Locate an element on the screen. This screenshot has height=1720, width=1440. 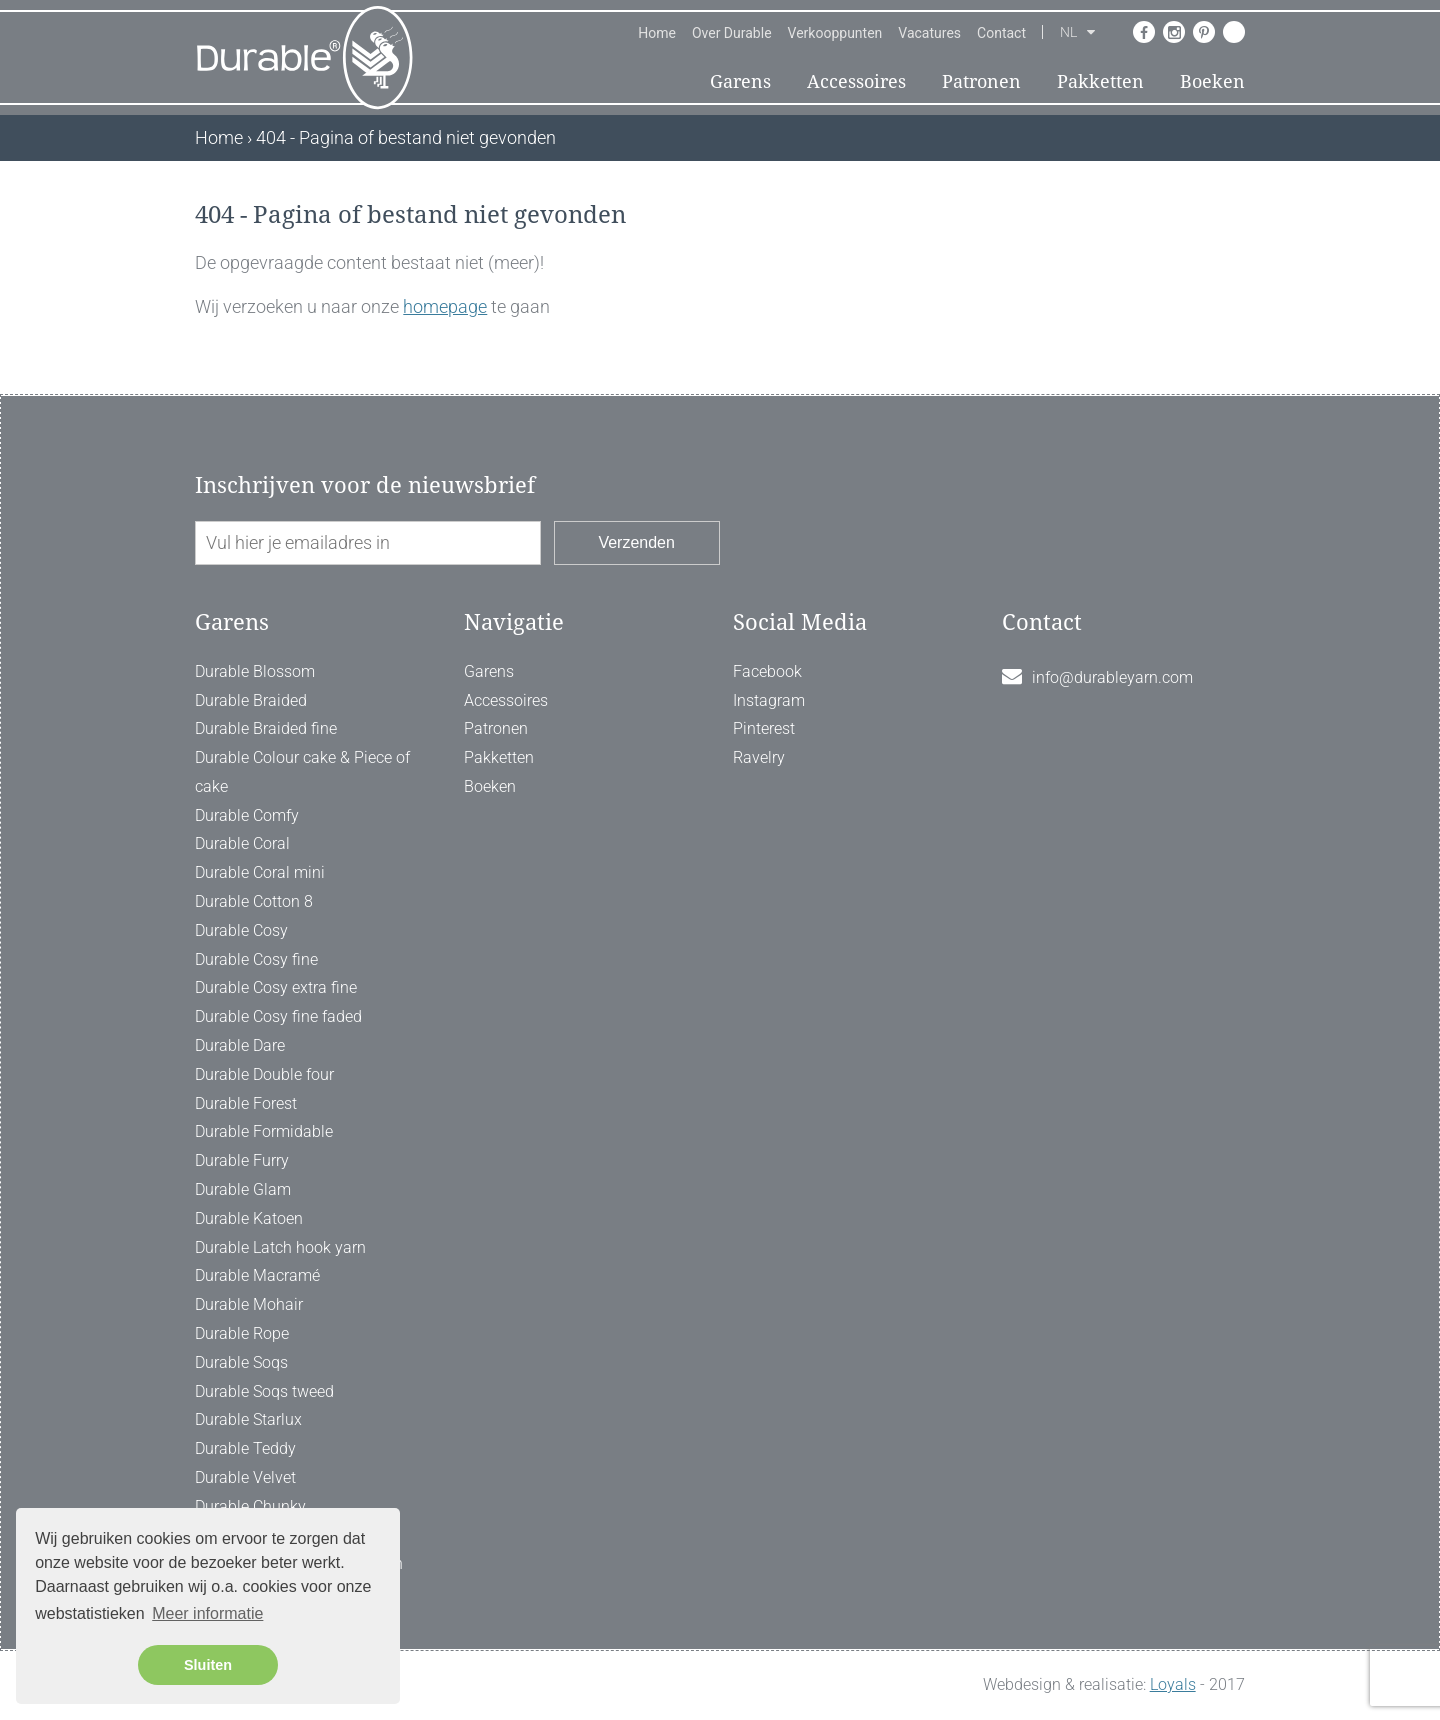
Durable Velvet is located at coordinates (245, 1477).